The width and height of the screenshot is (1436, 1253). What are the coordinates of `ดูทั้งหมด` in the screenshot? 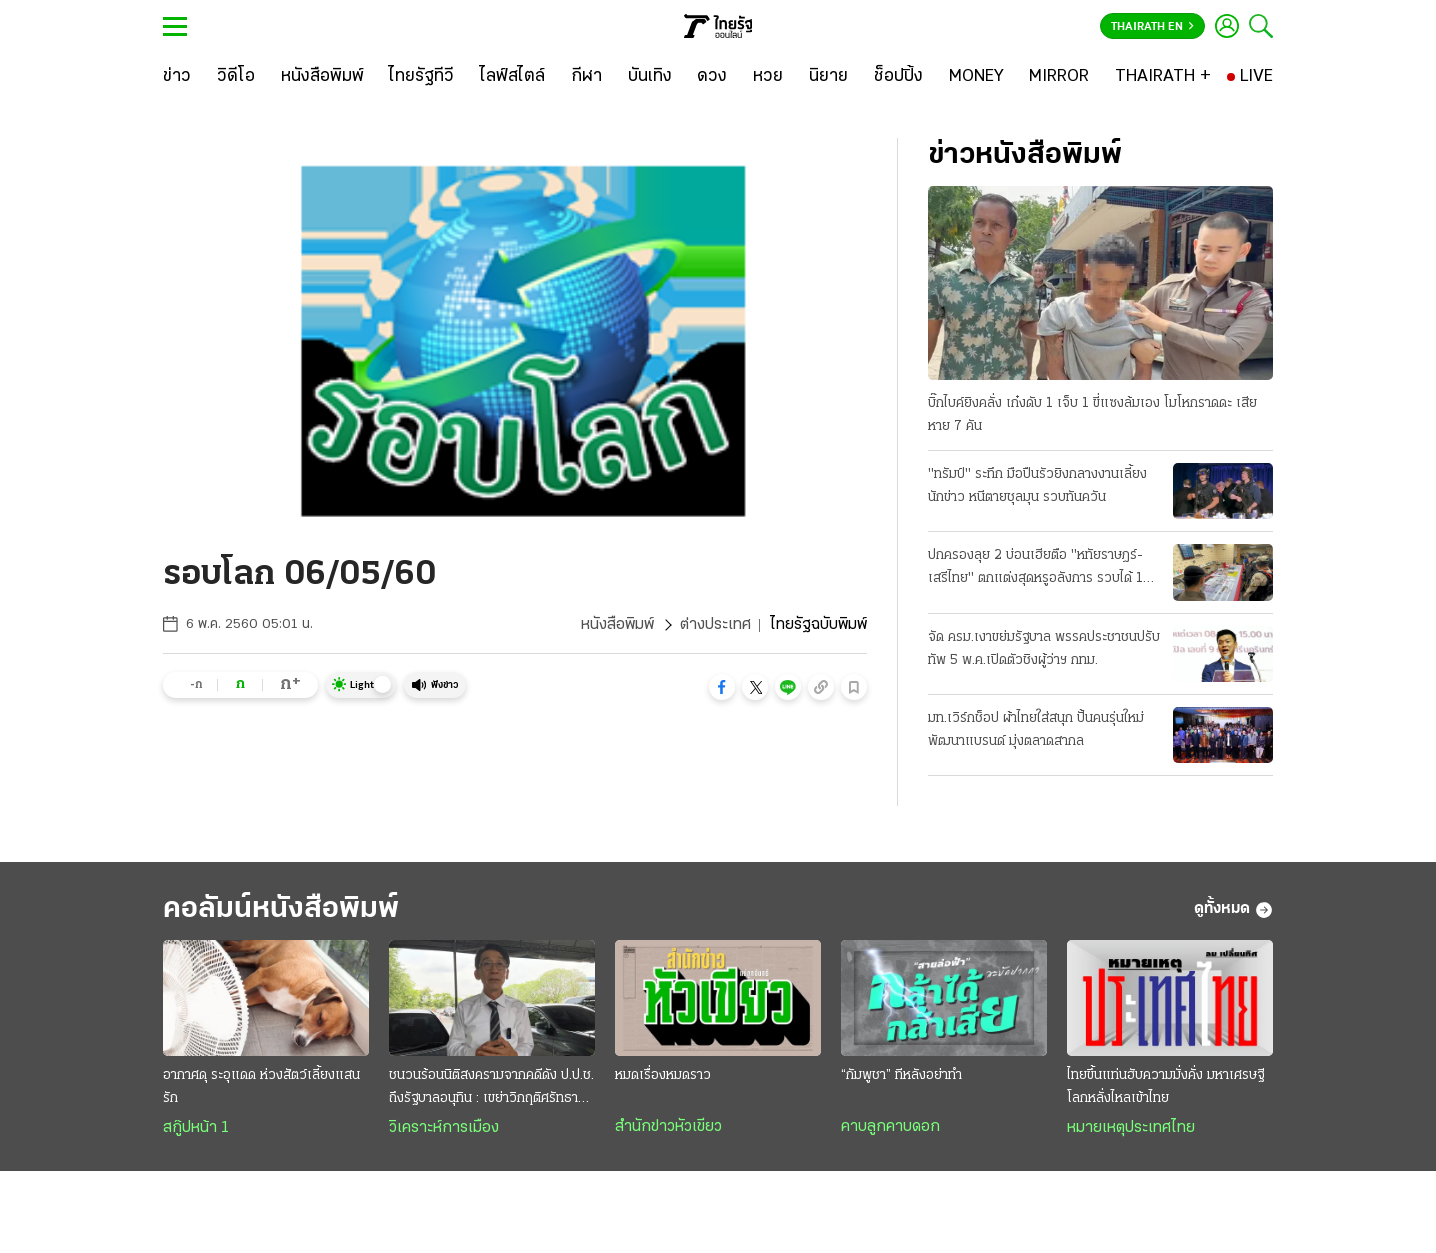 It's located at (1233, 910).